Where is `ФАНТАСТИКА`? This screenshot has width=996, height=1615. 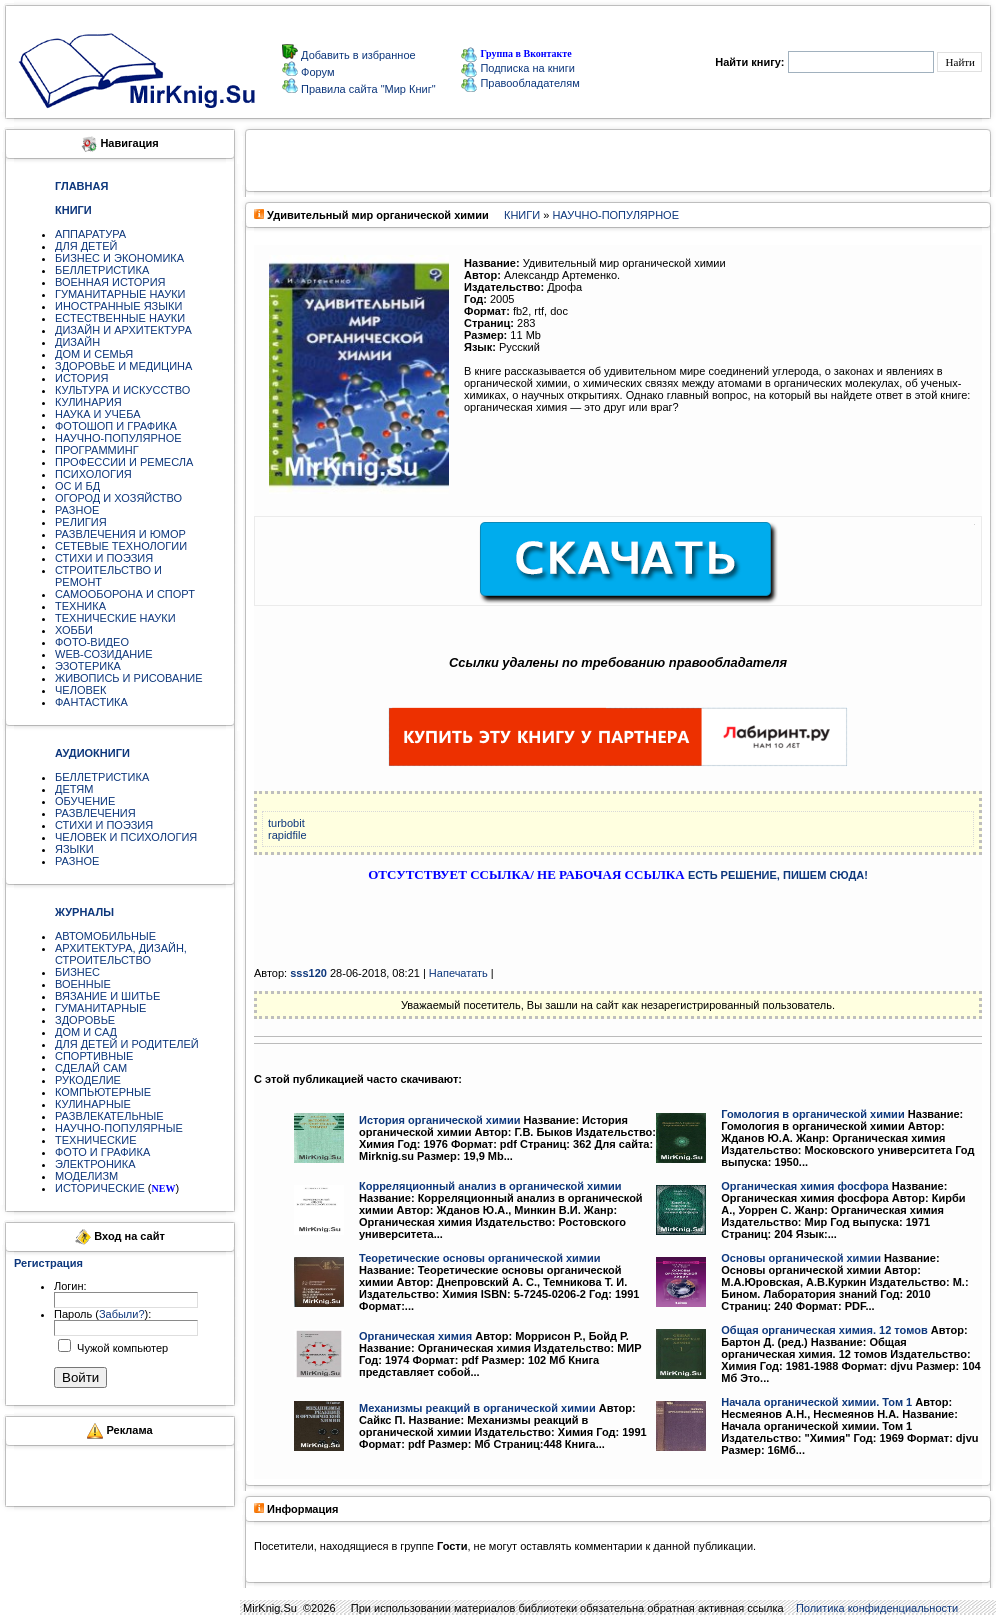 ФАНТАСТИКА is located at coordinates (91, 702).